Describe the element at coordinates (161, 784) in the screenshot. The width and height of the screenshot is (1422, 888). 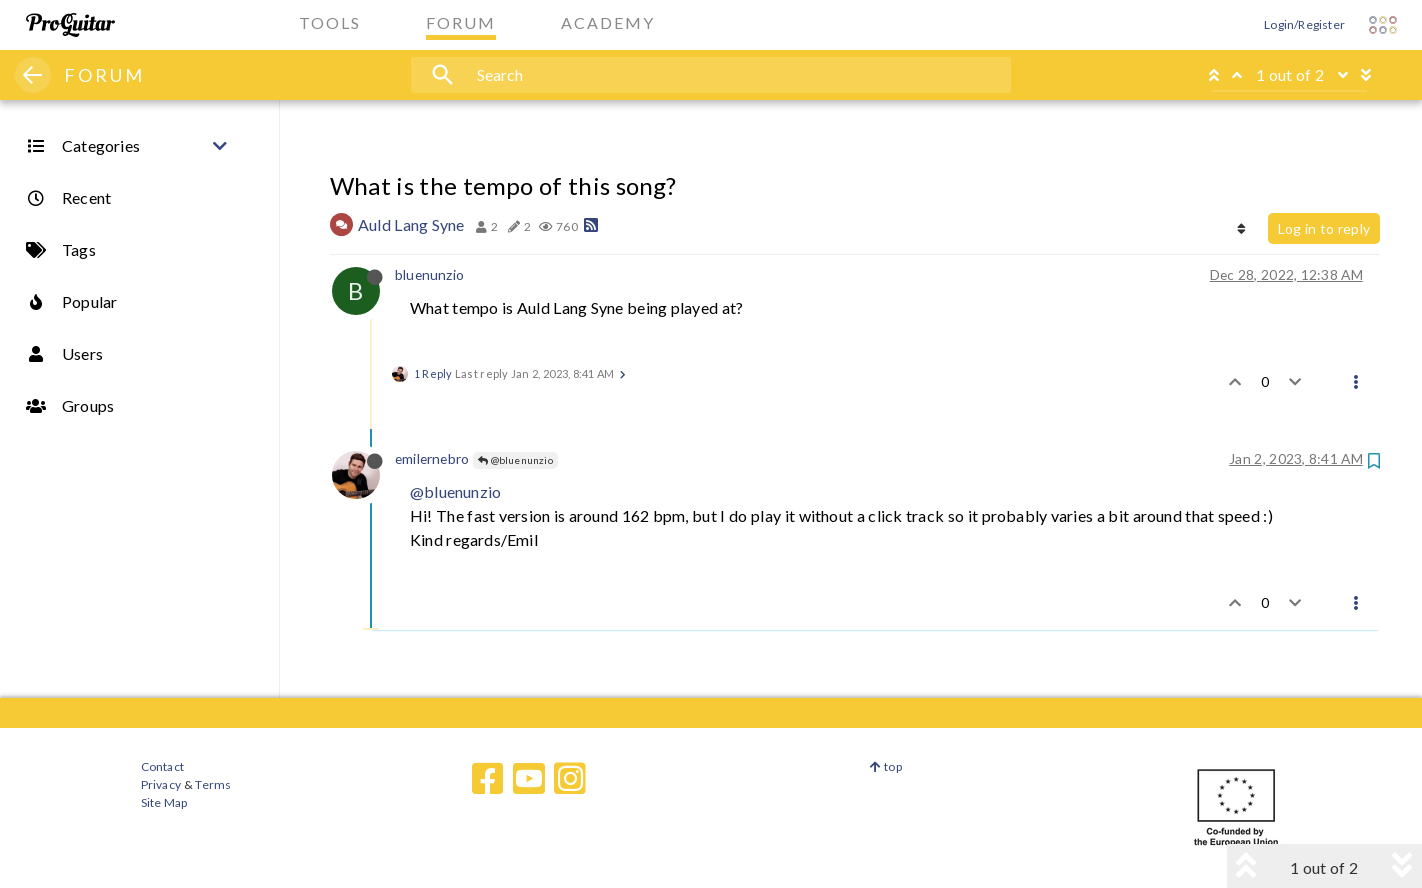
I see `Privacy` at that location.